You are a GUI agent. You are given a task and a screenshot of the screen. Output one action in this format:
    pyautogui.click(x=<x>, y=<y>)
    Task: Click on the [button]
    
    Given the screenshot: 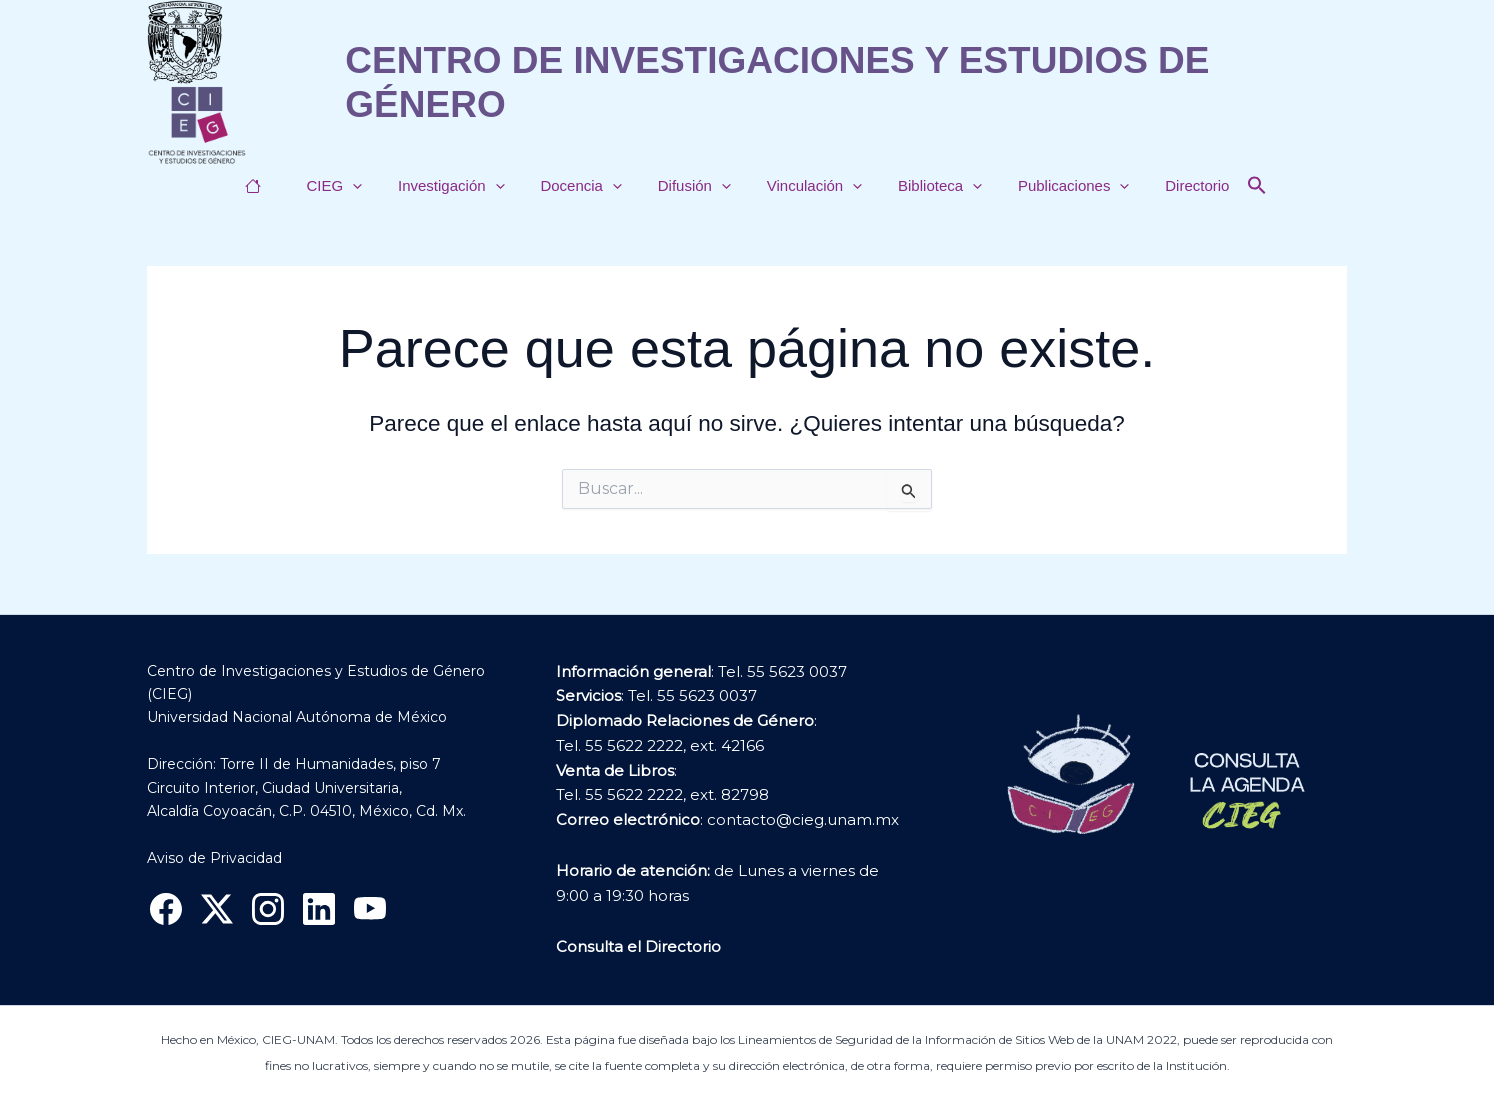 What is the action you would take?
    pyautogui.click(x=370, y=186)
    